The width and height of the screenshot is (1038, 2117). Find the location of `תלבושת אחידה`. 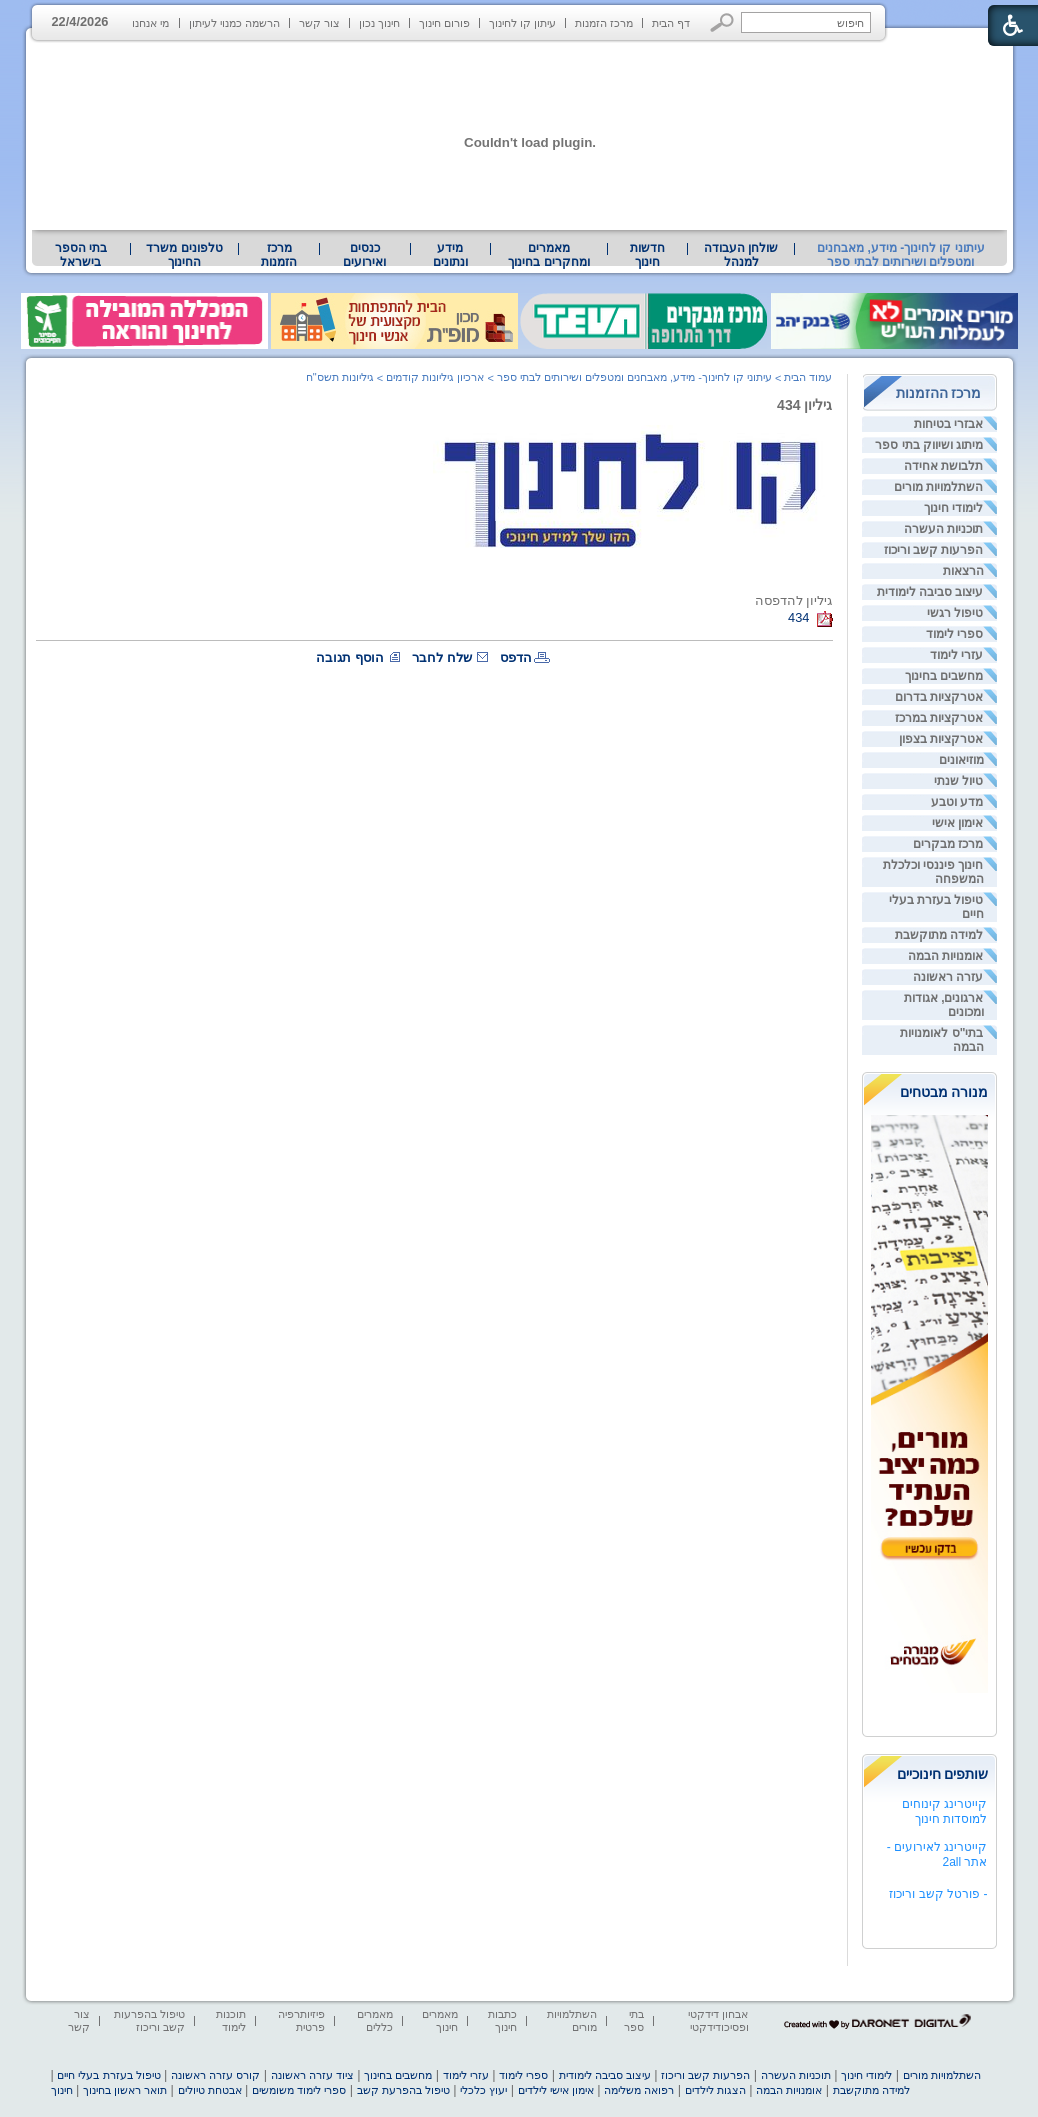

תלבושת אחידה is located at coordinates (943, 466).